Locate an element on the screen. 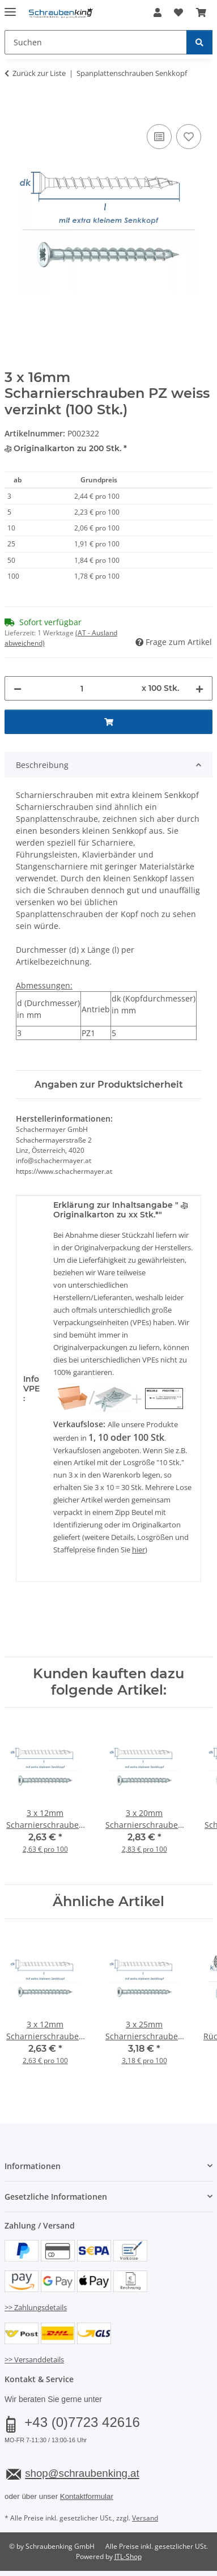  [Menge] is located at coordinates (81, 688).